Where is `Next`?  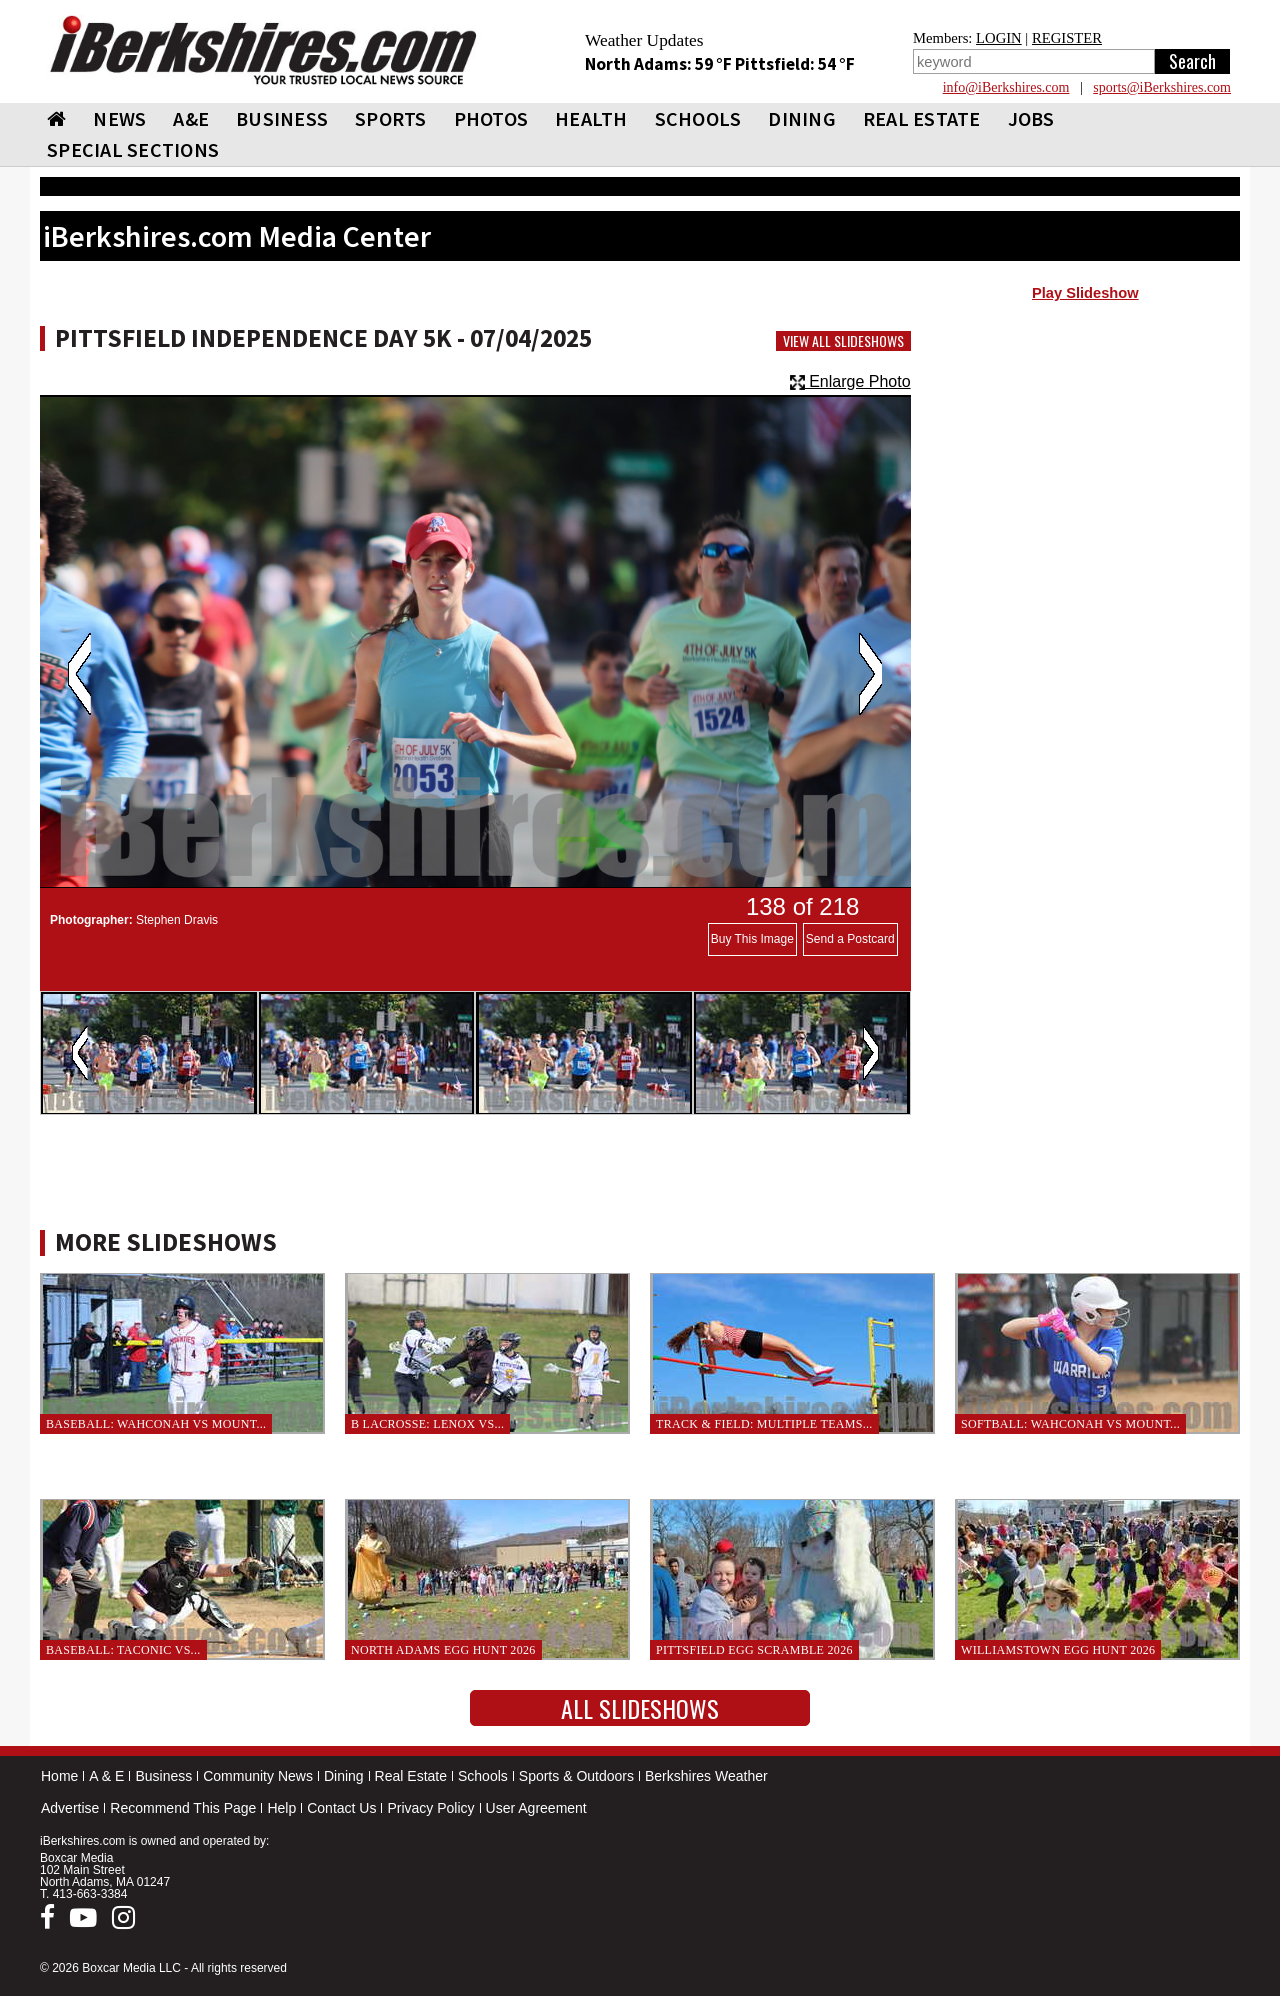
Next is located at coordinates (870, 674).